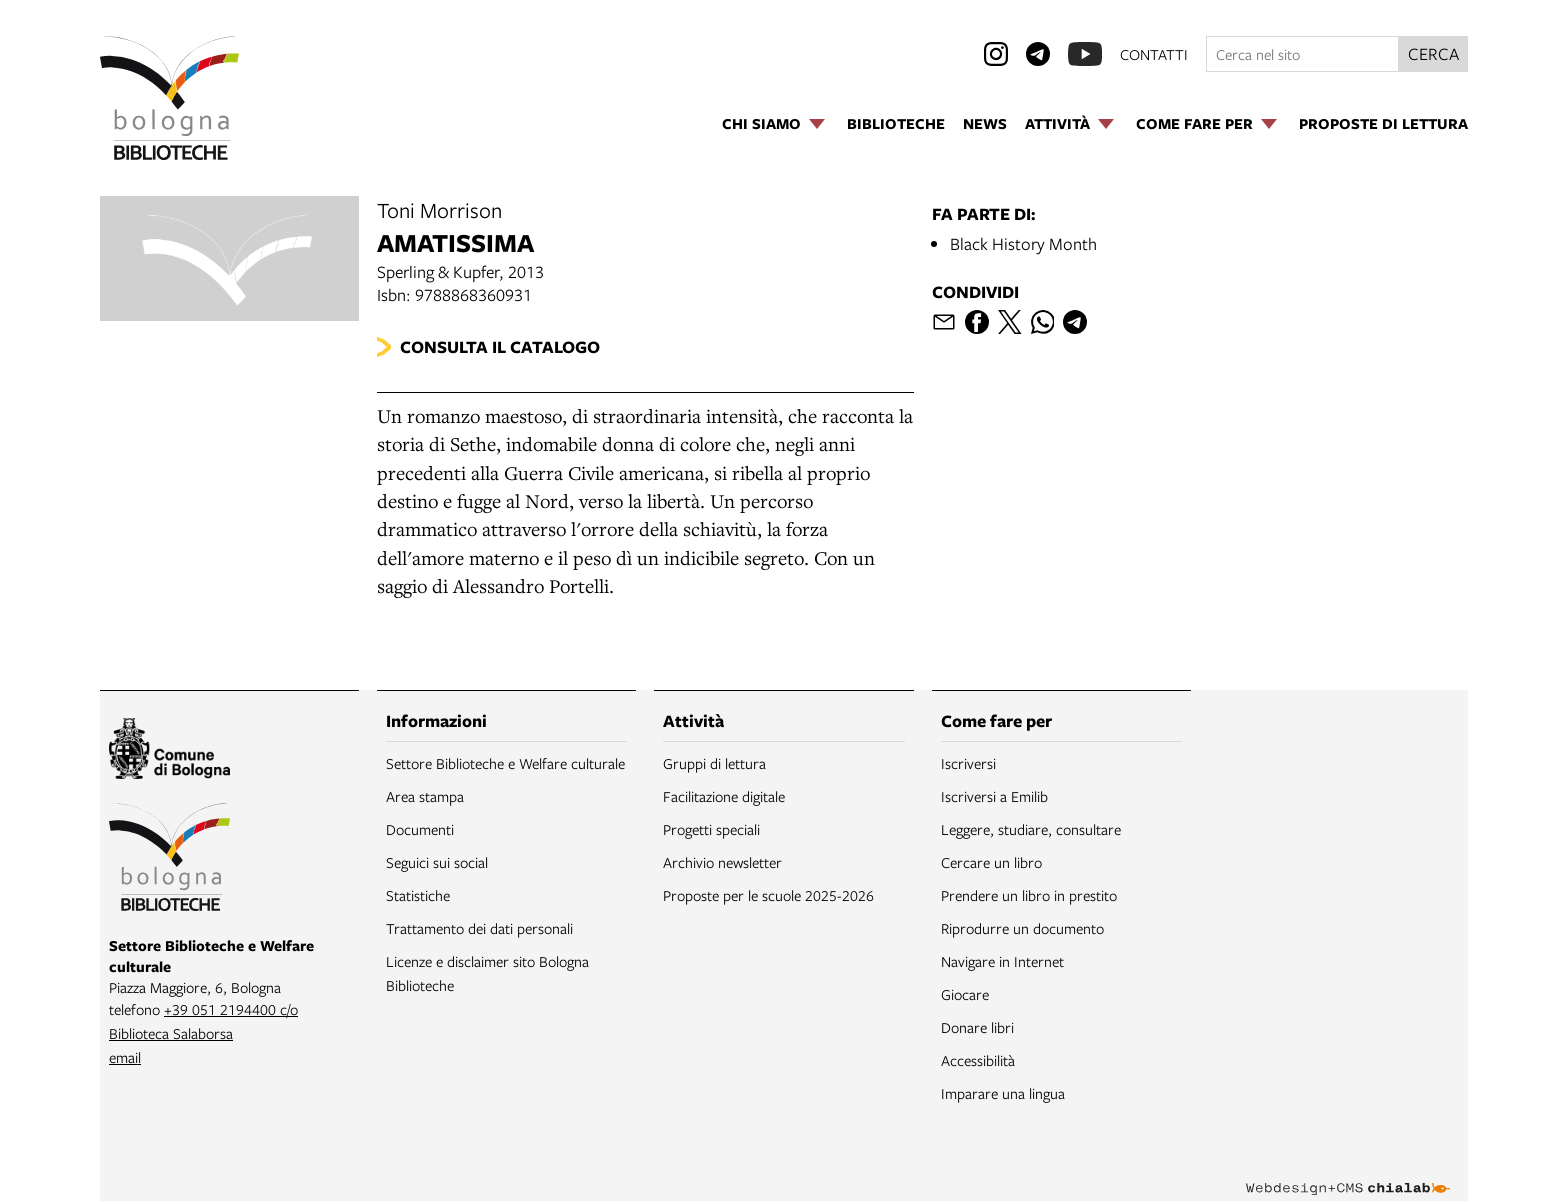  What do you see at coordinates (711, 829) in the screenshot?
I see `Progetti speciali` at bounding box center [711, 829].